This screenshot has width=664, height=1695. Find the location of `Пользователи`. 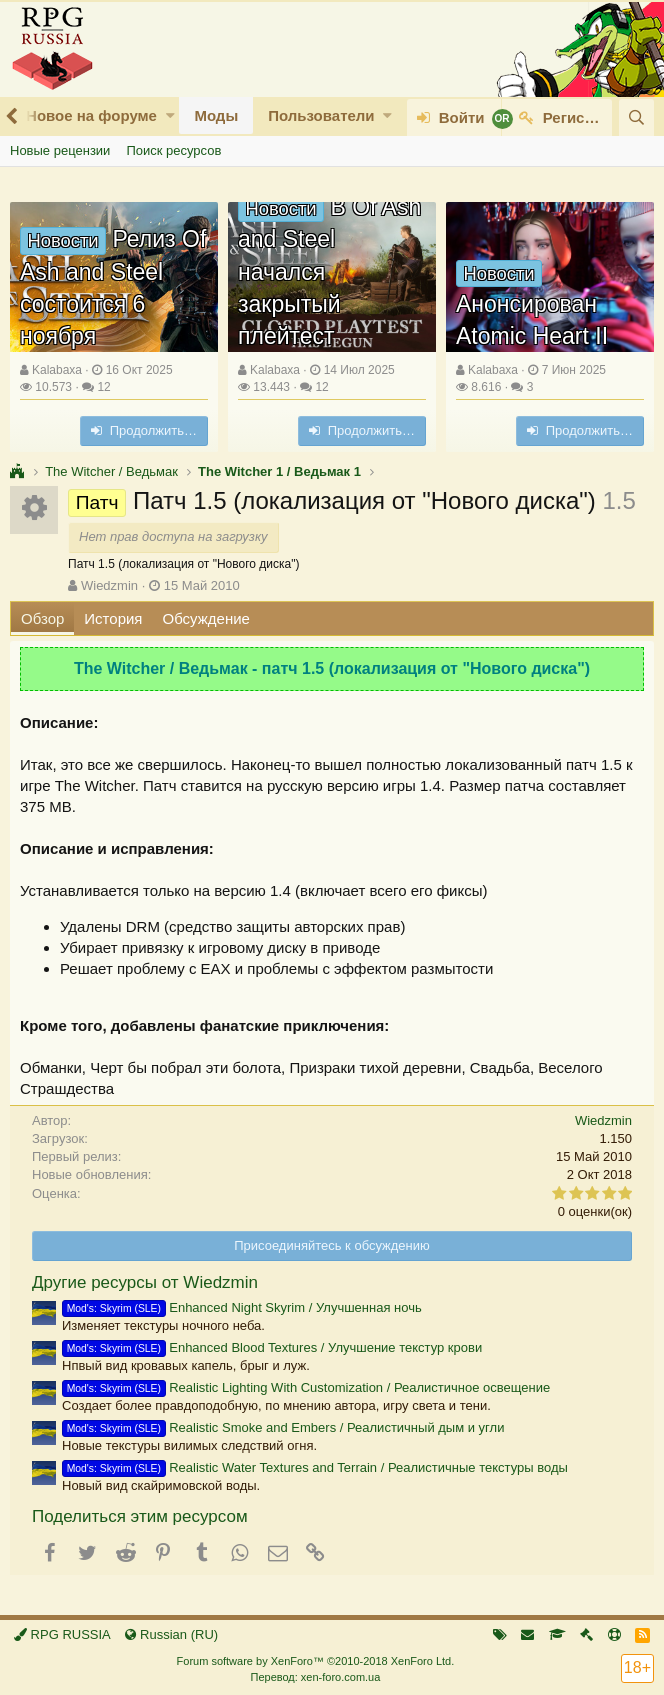

Пользователи is located at coordinates (321, 115).